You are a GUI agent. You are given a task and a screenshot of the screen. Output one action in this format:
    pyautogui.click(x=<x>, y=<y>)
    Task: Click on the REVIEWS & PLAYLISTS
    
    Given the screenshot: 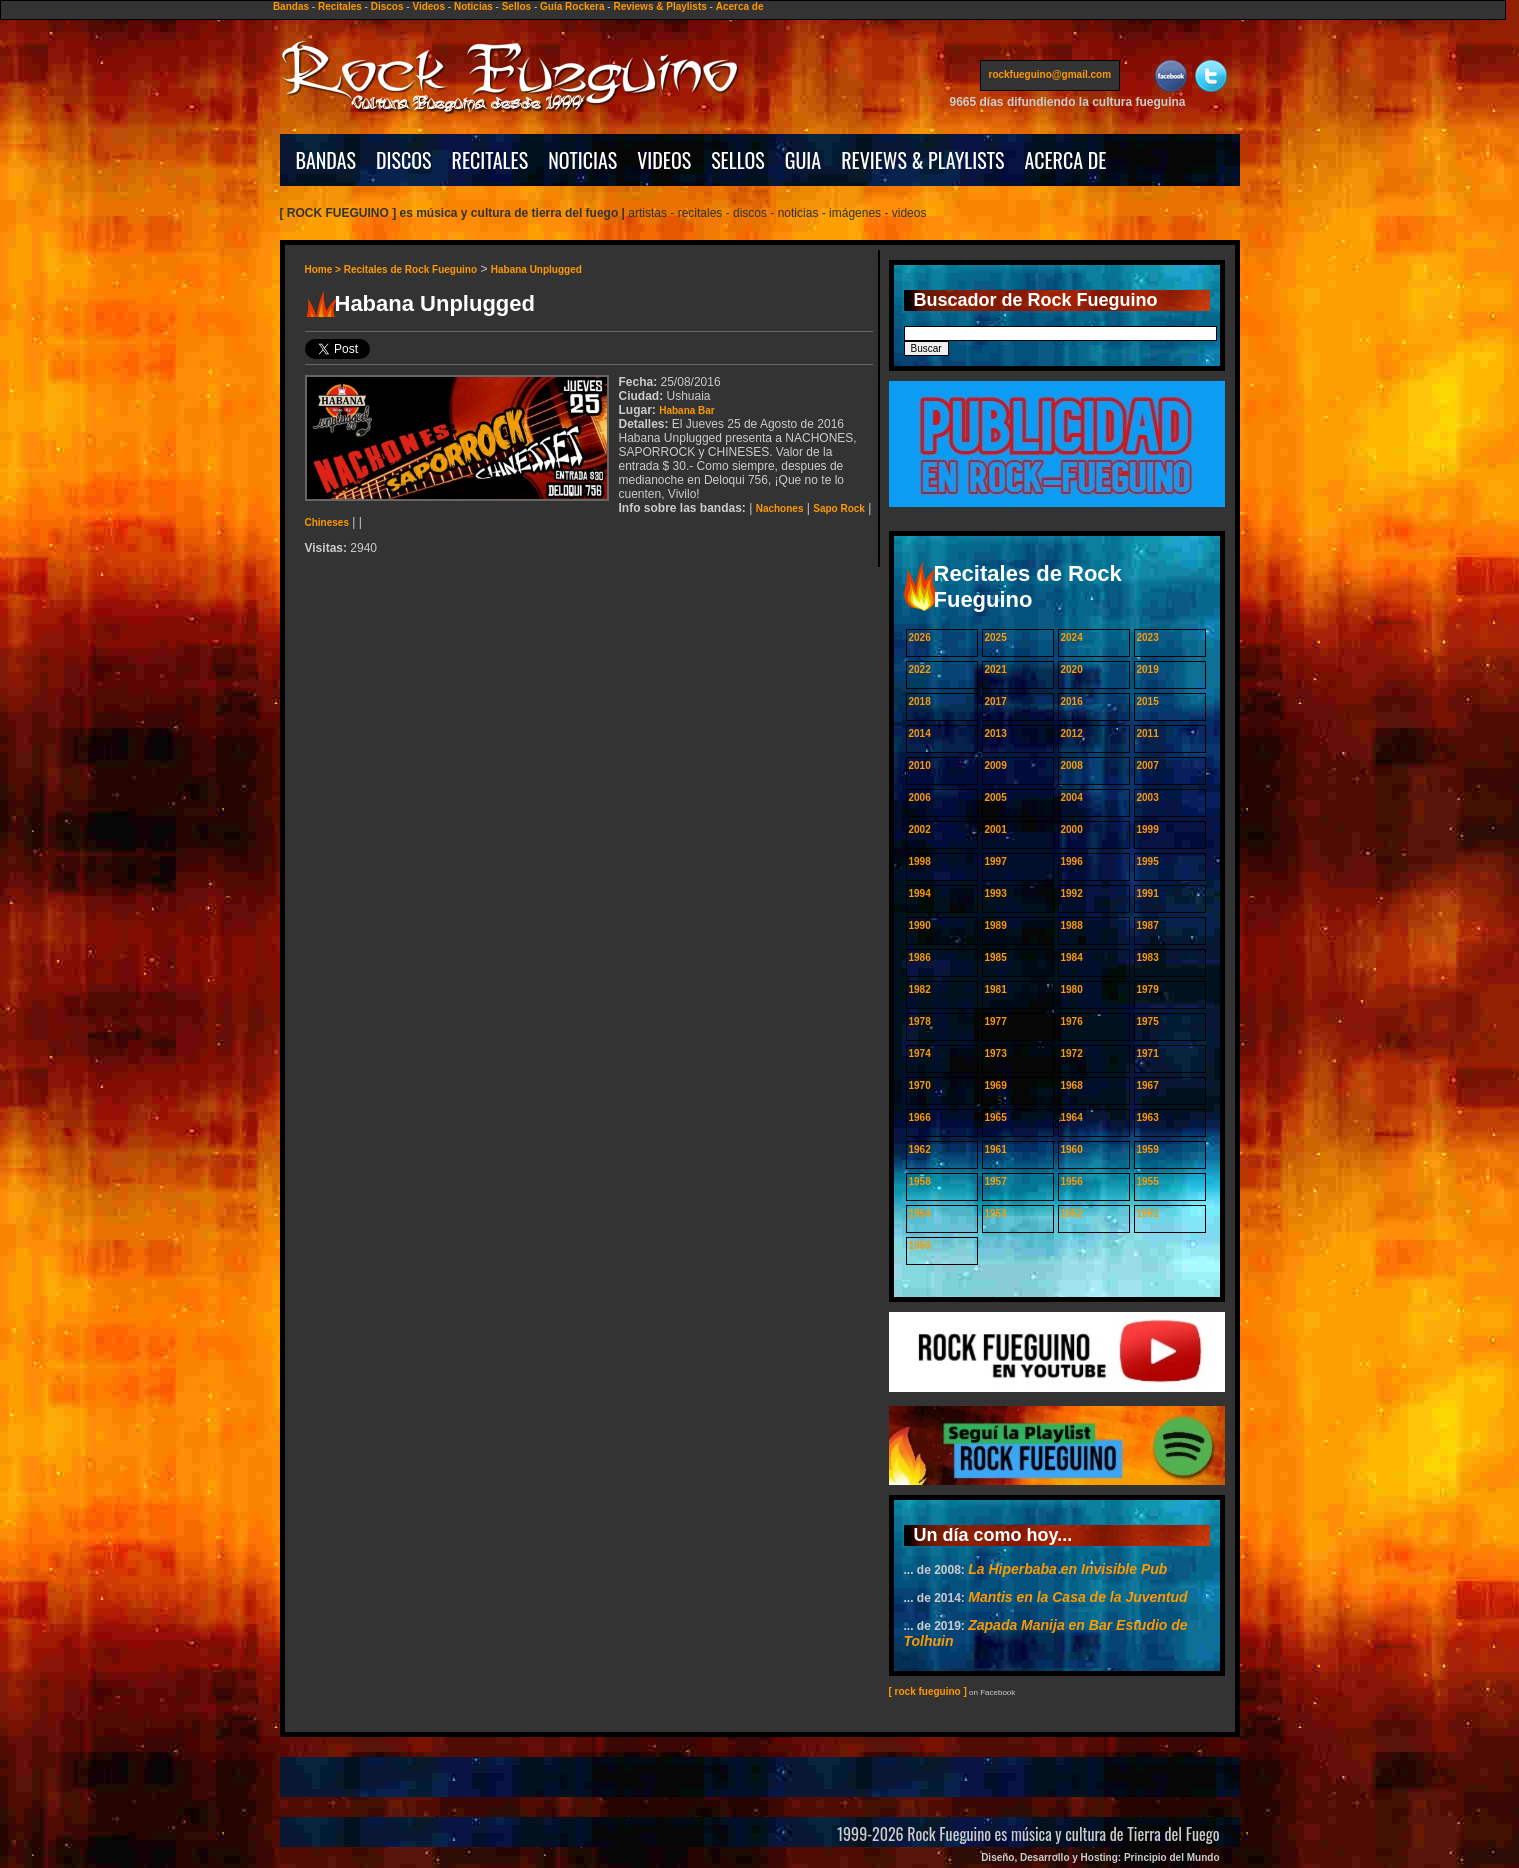 What is the action you would take?
    pyautogui.click(x=922, y=160)
    